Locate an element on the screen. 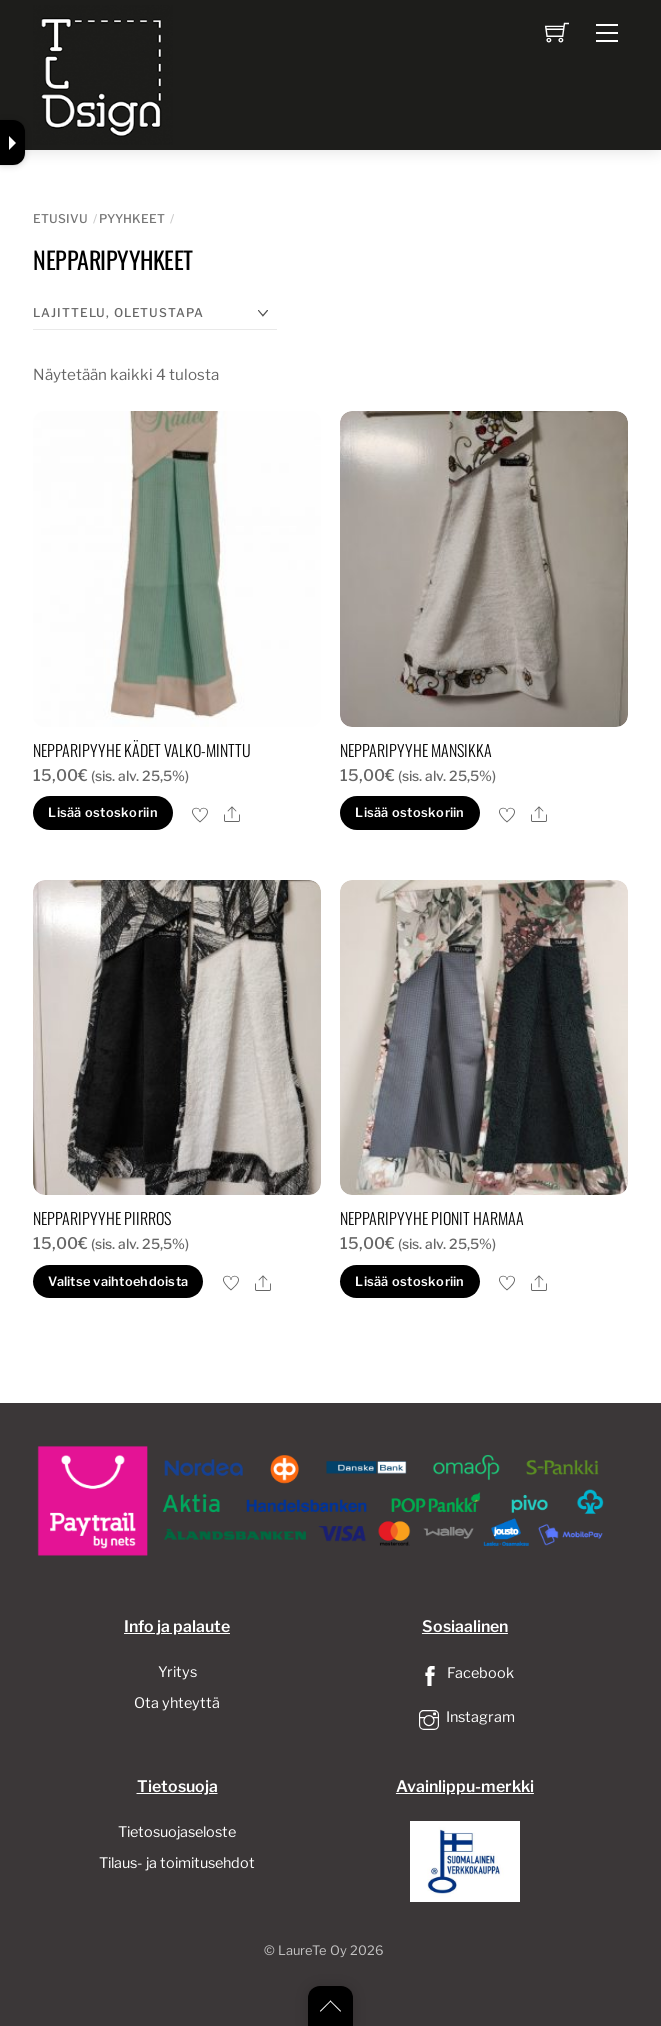 This screenshot has width=661, height=2026. Yritys is located at coordinates (177, 1672).